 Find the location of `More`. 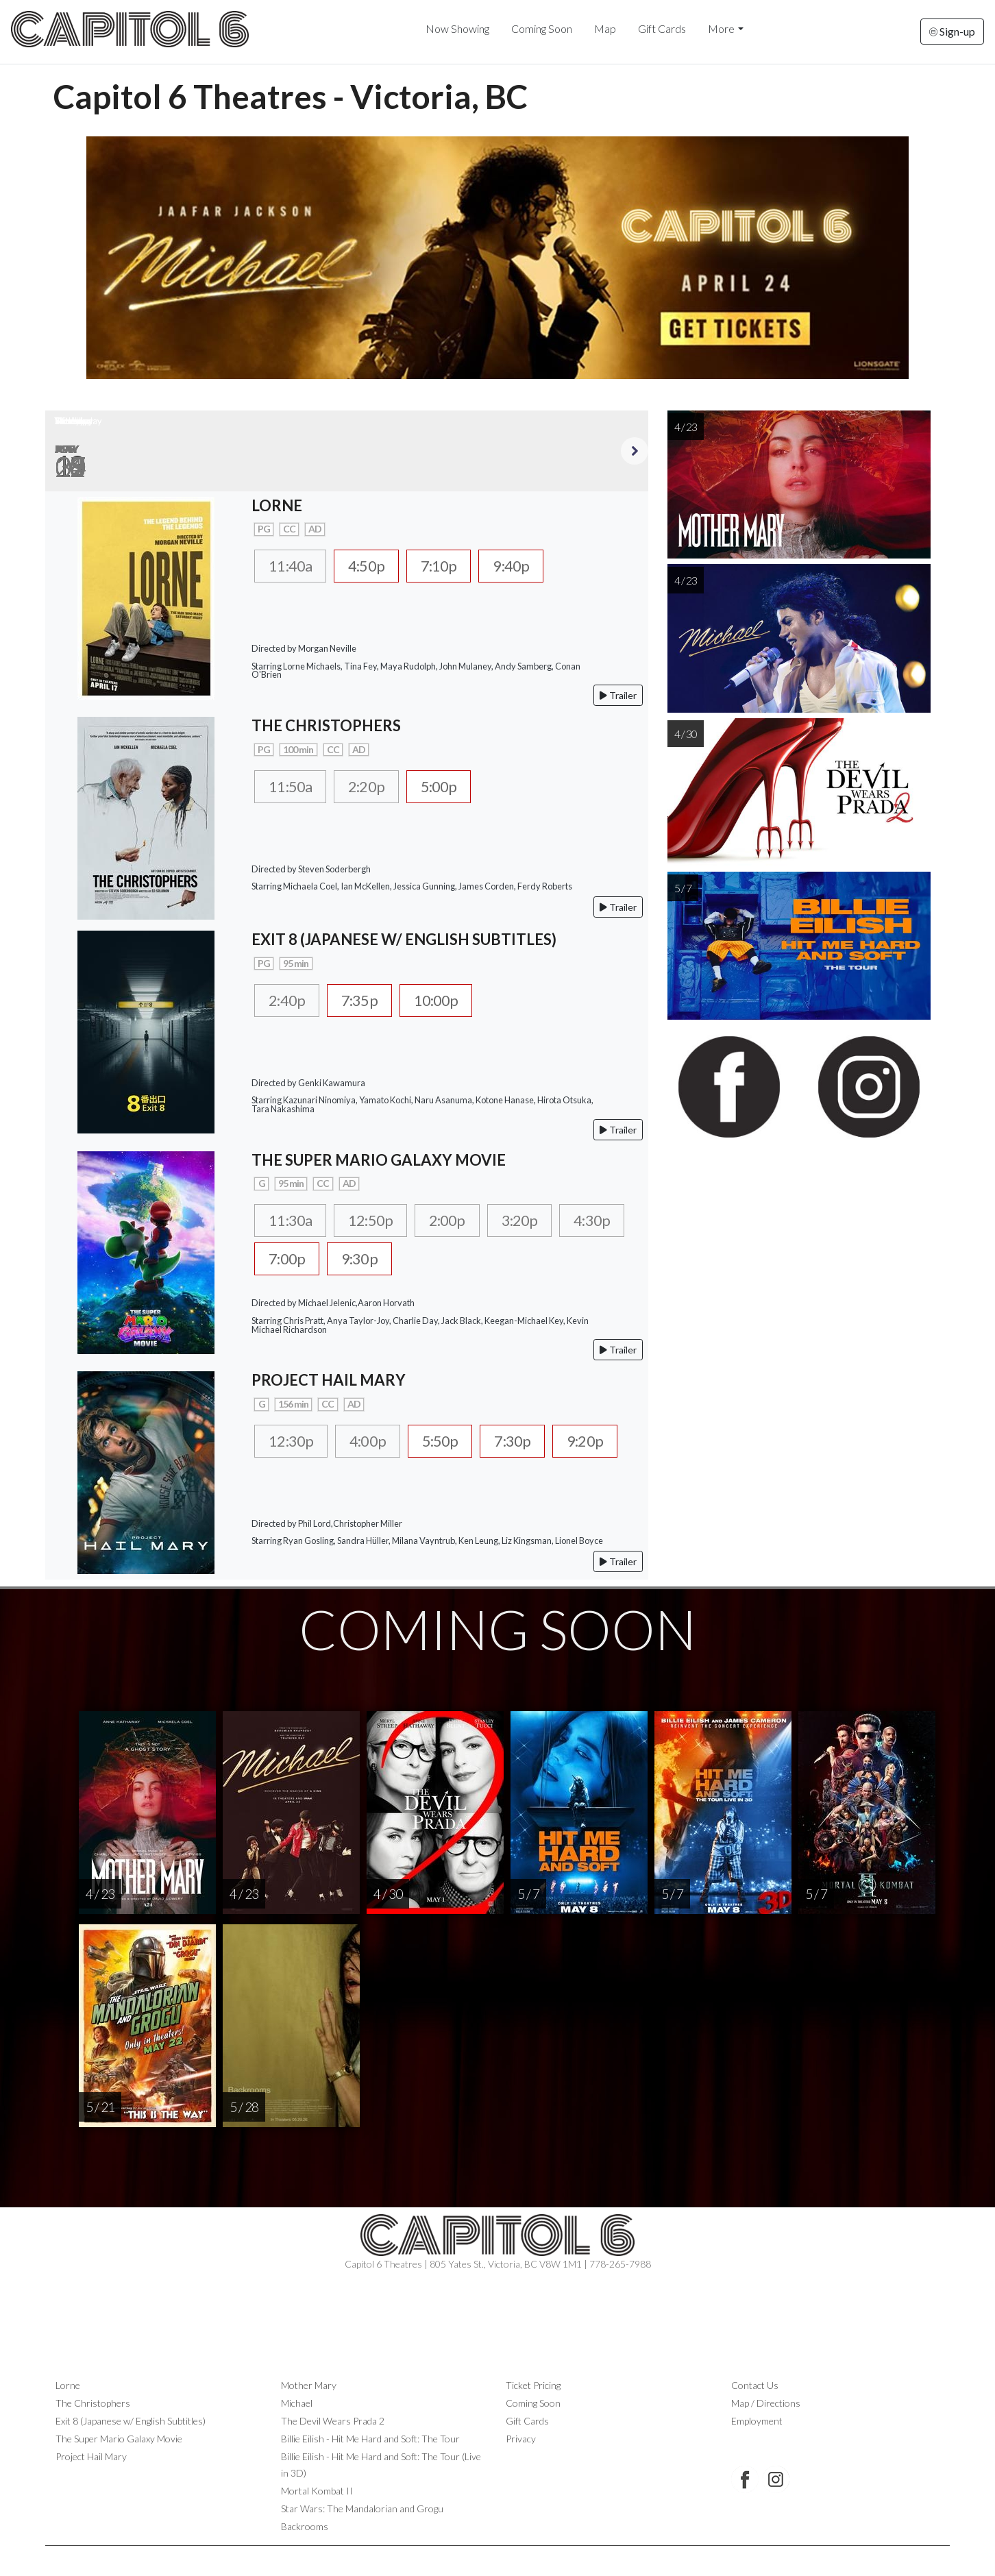

More is located at coordinates (721, 28).